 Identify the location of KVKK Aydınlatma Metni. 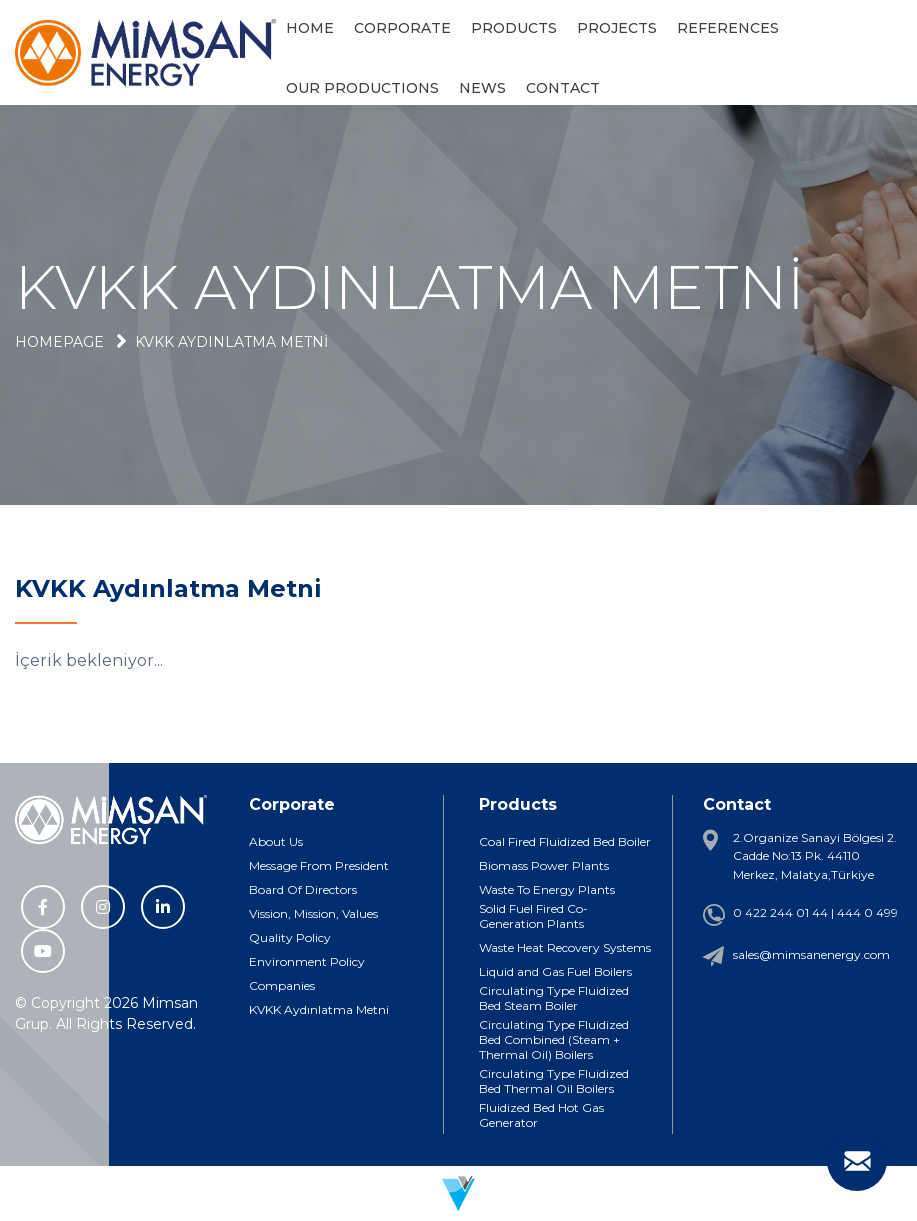
(231, 342).